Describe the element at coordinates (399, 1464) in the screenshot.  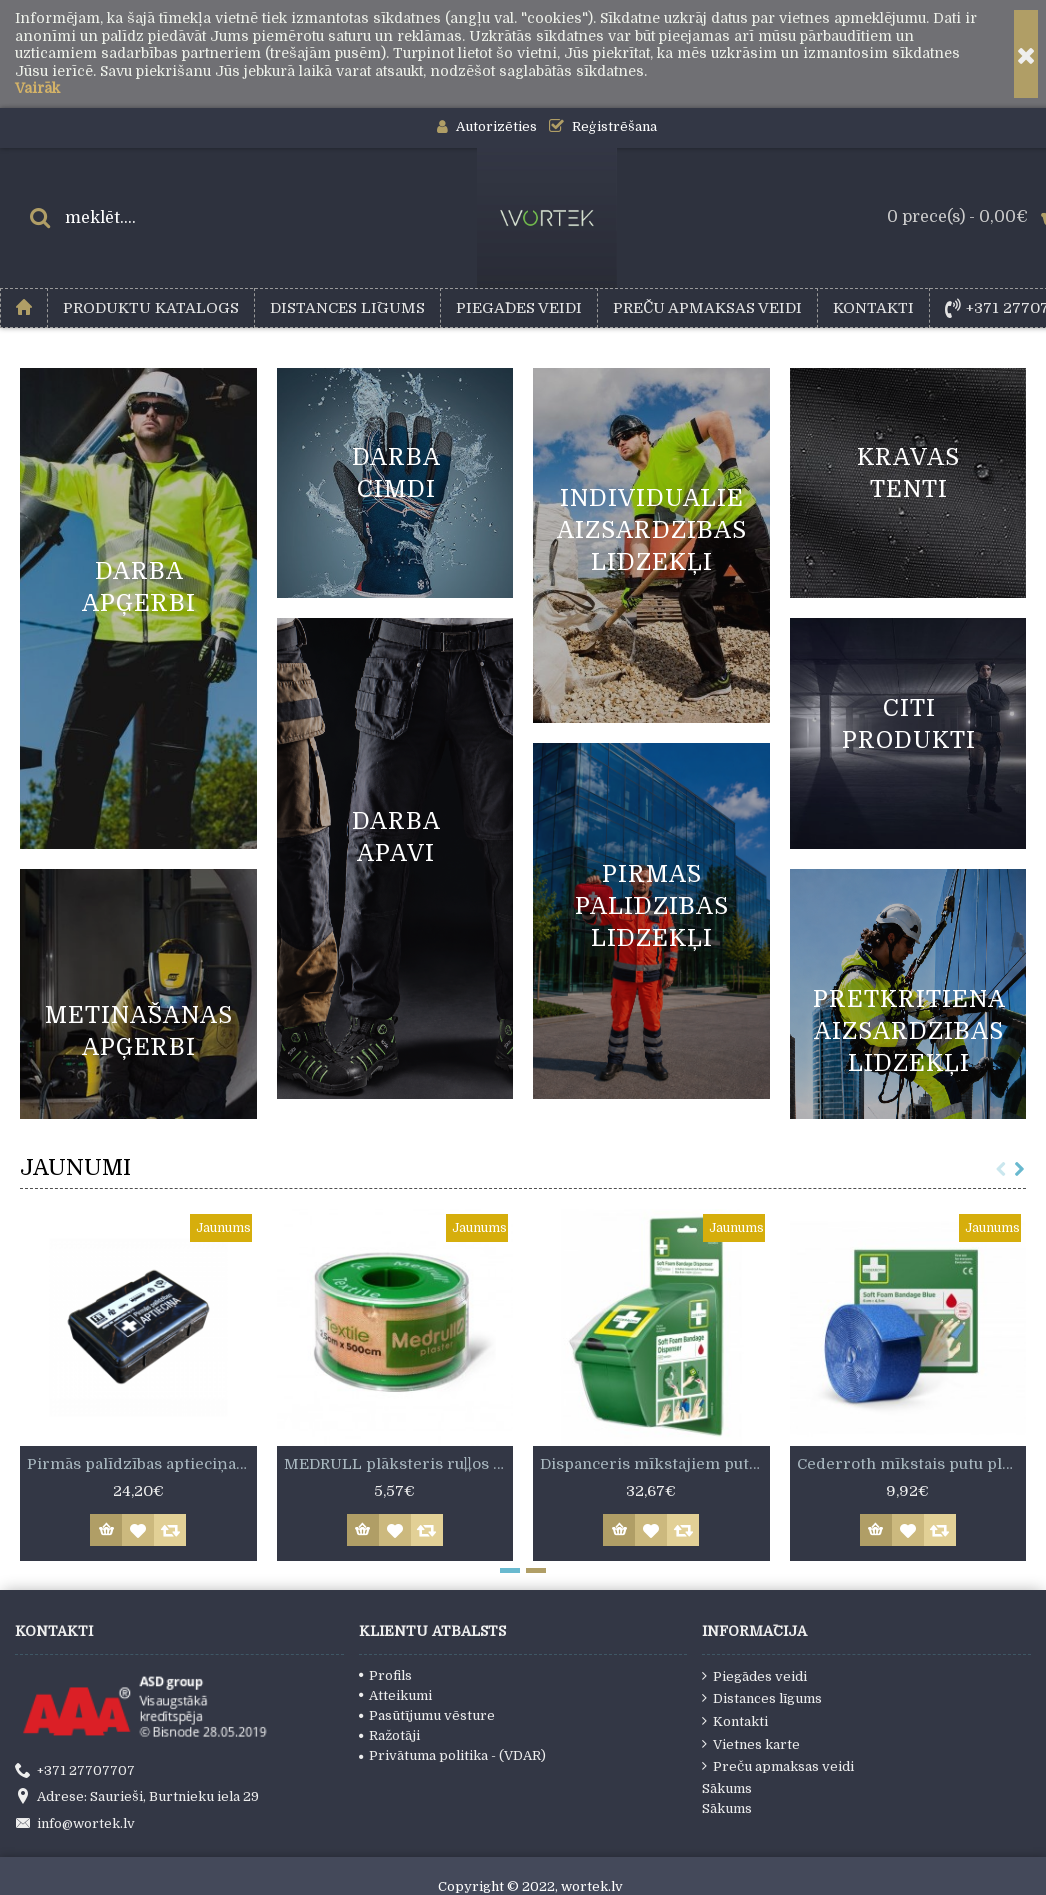
I see `MEDRULL plāksteris ruļļos 2,5 cm x 500 cm.` at that location.